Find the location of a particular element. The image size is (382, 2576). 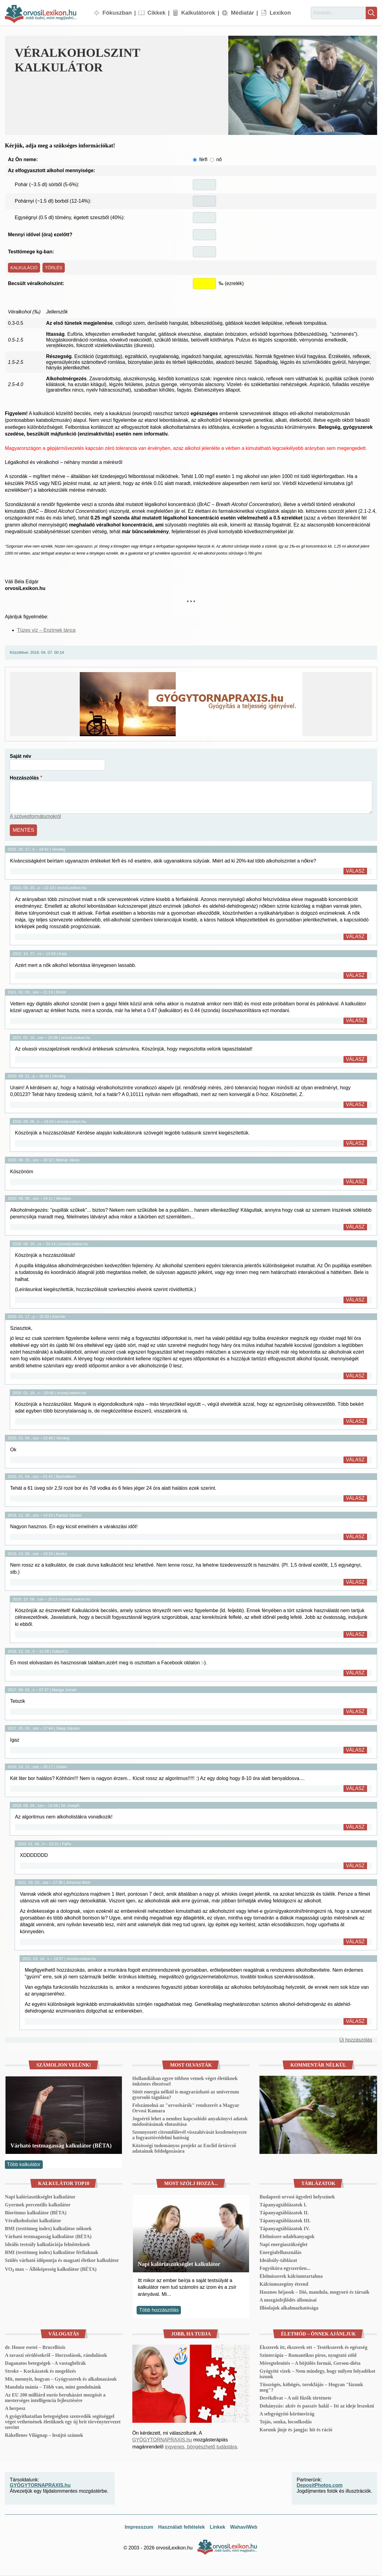

Szennyezett citromfűlevél visszahívását kezdeményezte a fogyasztóvédelmi hatóság is located at coordinates (189, 2135).